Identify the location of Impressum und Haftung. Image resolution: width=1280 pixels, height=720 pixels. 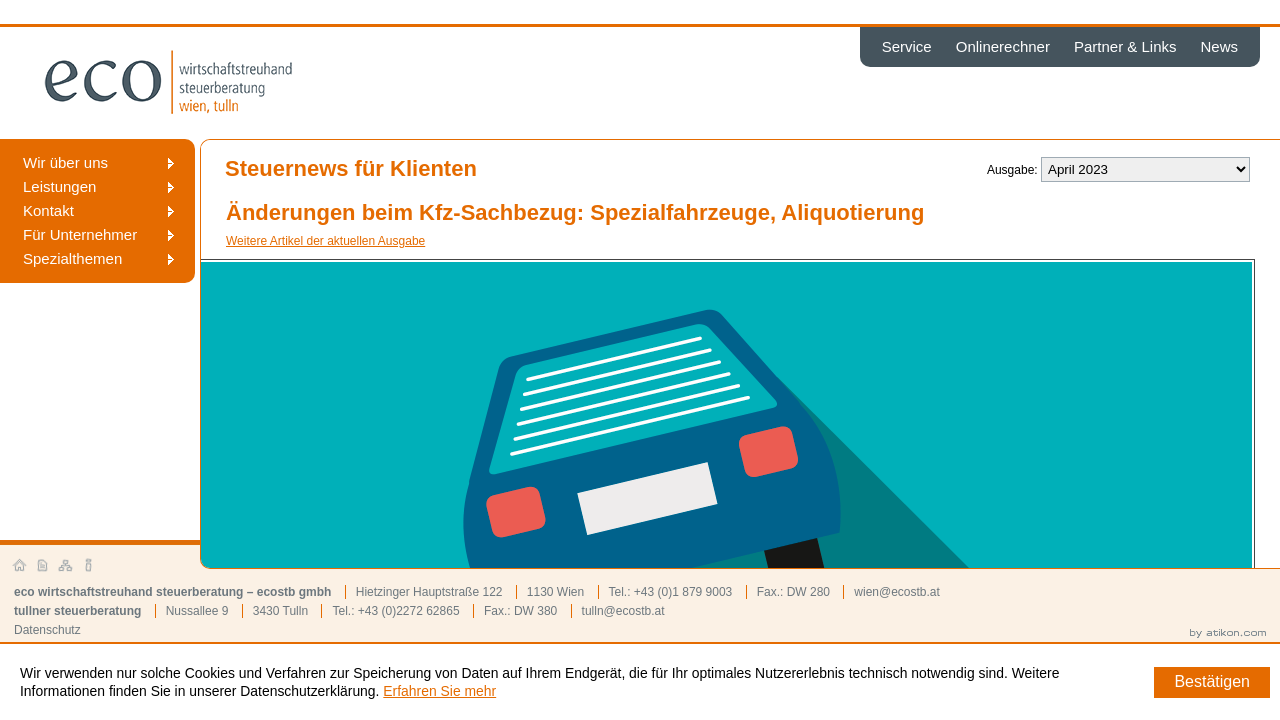
(89, 566).